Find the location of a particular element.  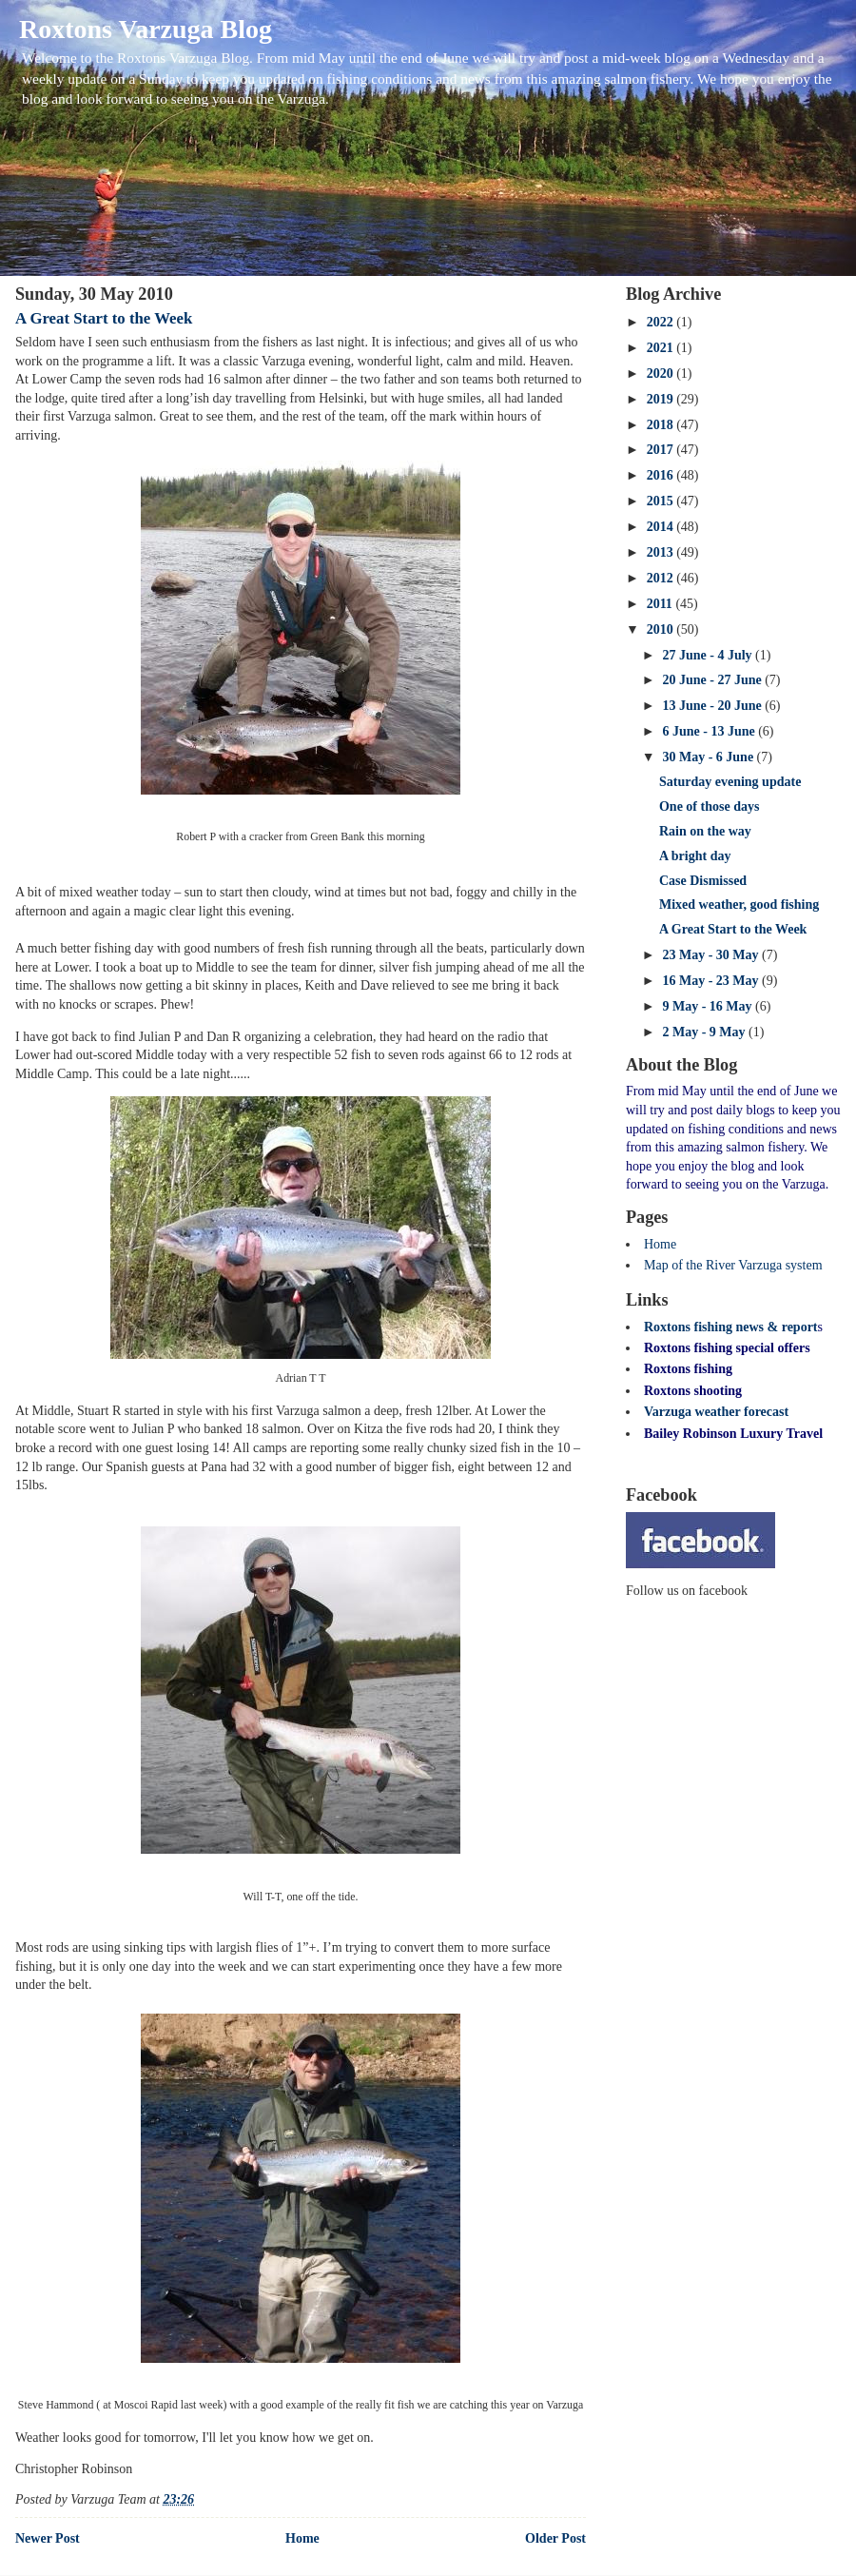

Saturday evening update is located at coordinates (730, 782).